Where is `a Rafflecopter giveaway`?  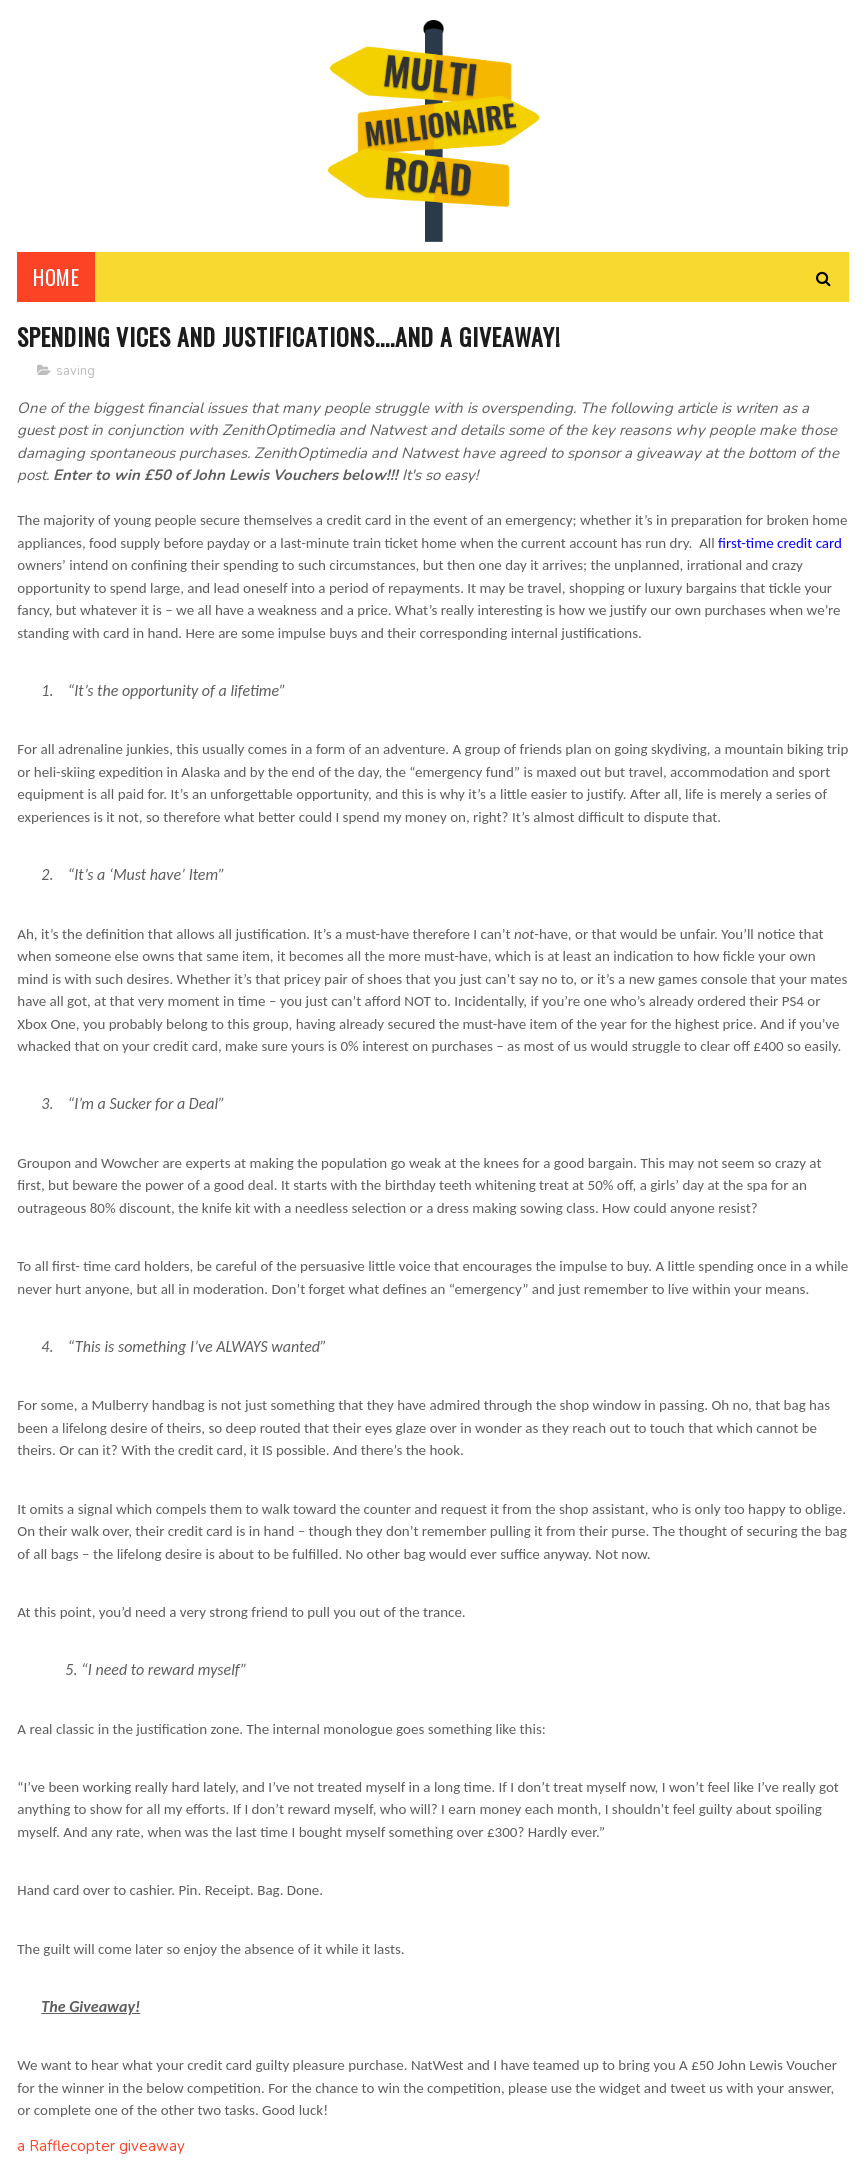 a Rafflecopter giveaway is located at coordinates (101, 2150).